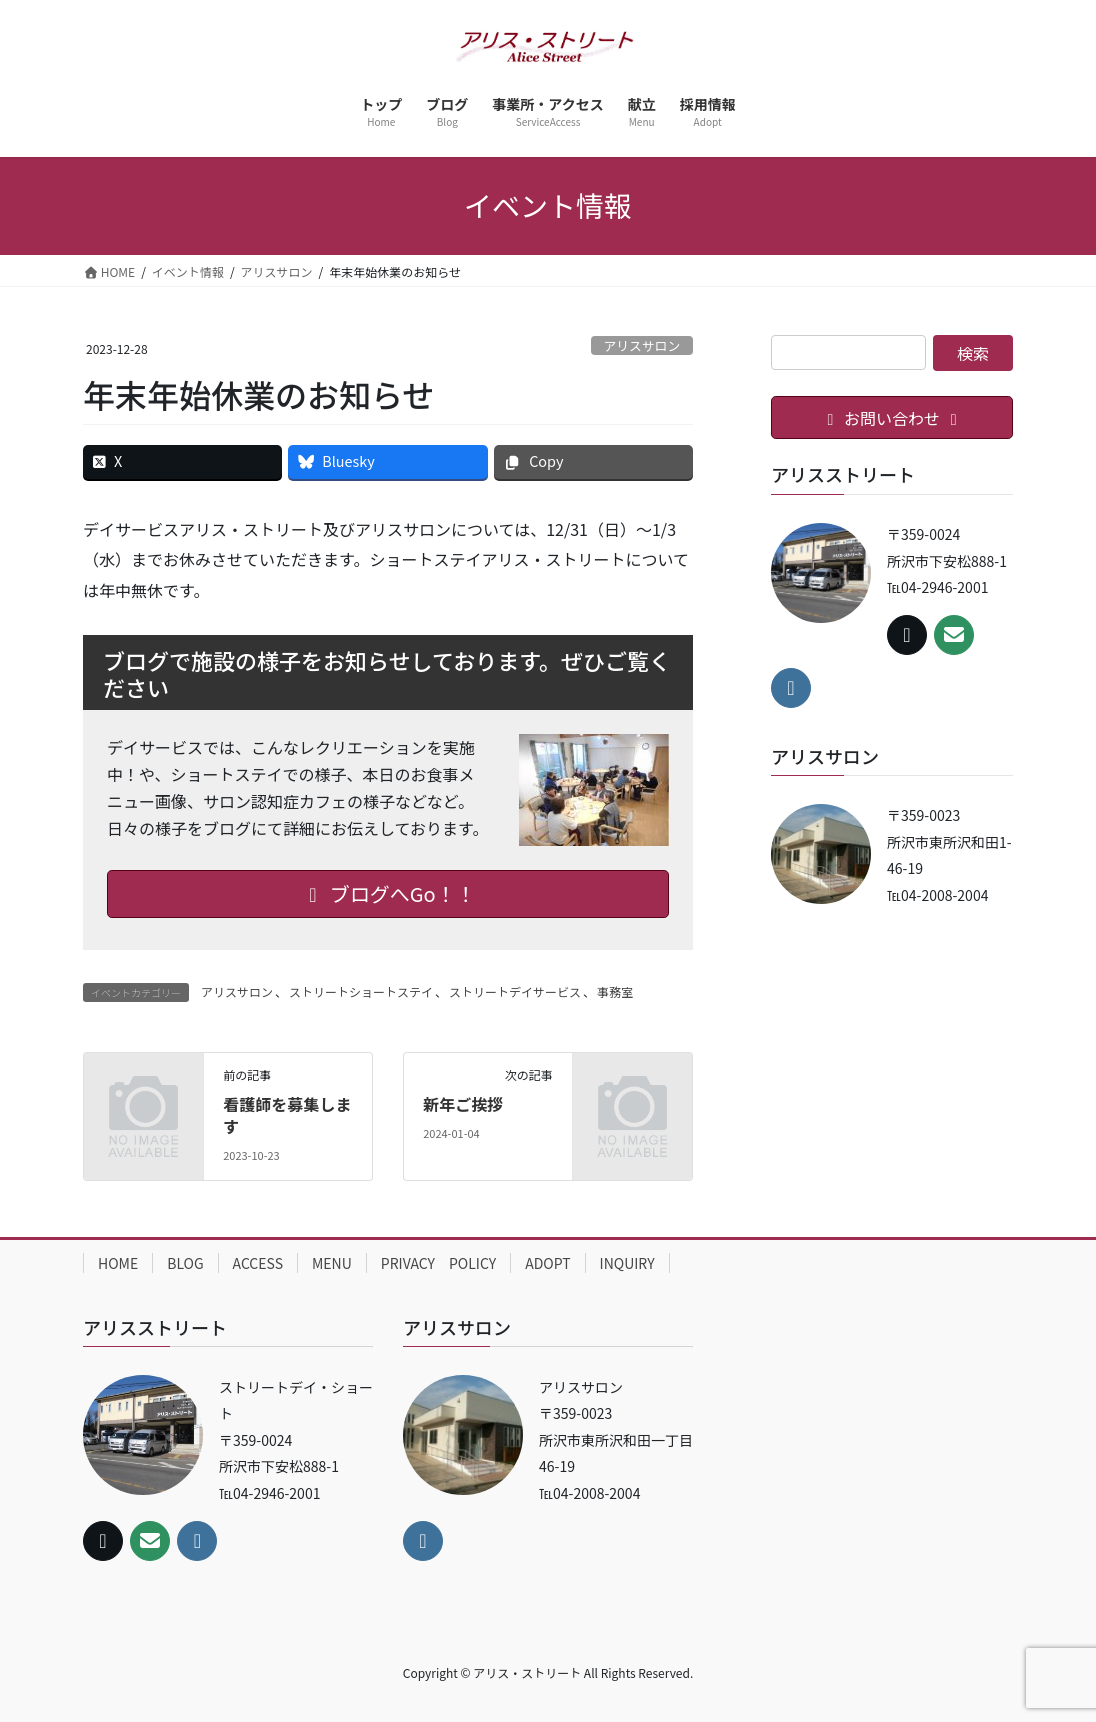 The height and width of the screenshot is (1722, 1096). What do you see at coordinates (387, 893) in the screenshot?
I see `ブログへGo！！` at bounding box center [387, 893].